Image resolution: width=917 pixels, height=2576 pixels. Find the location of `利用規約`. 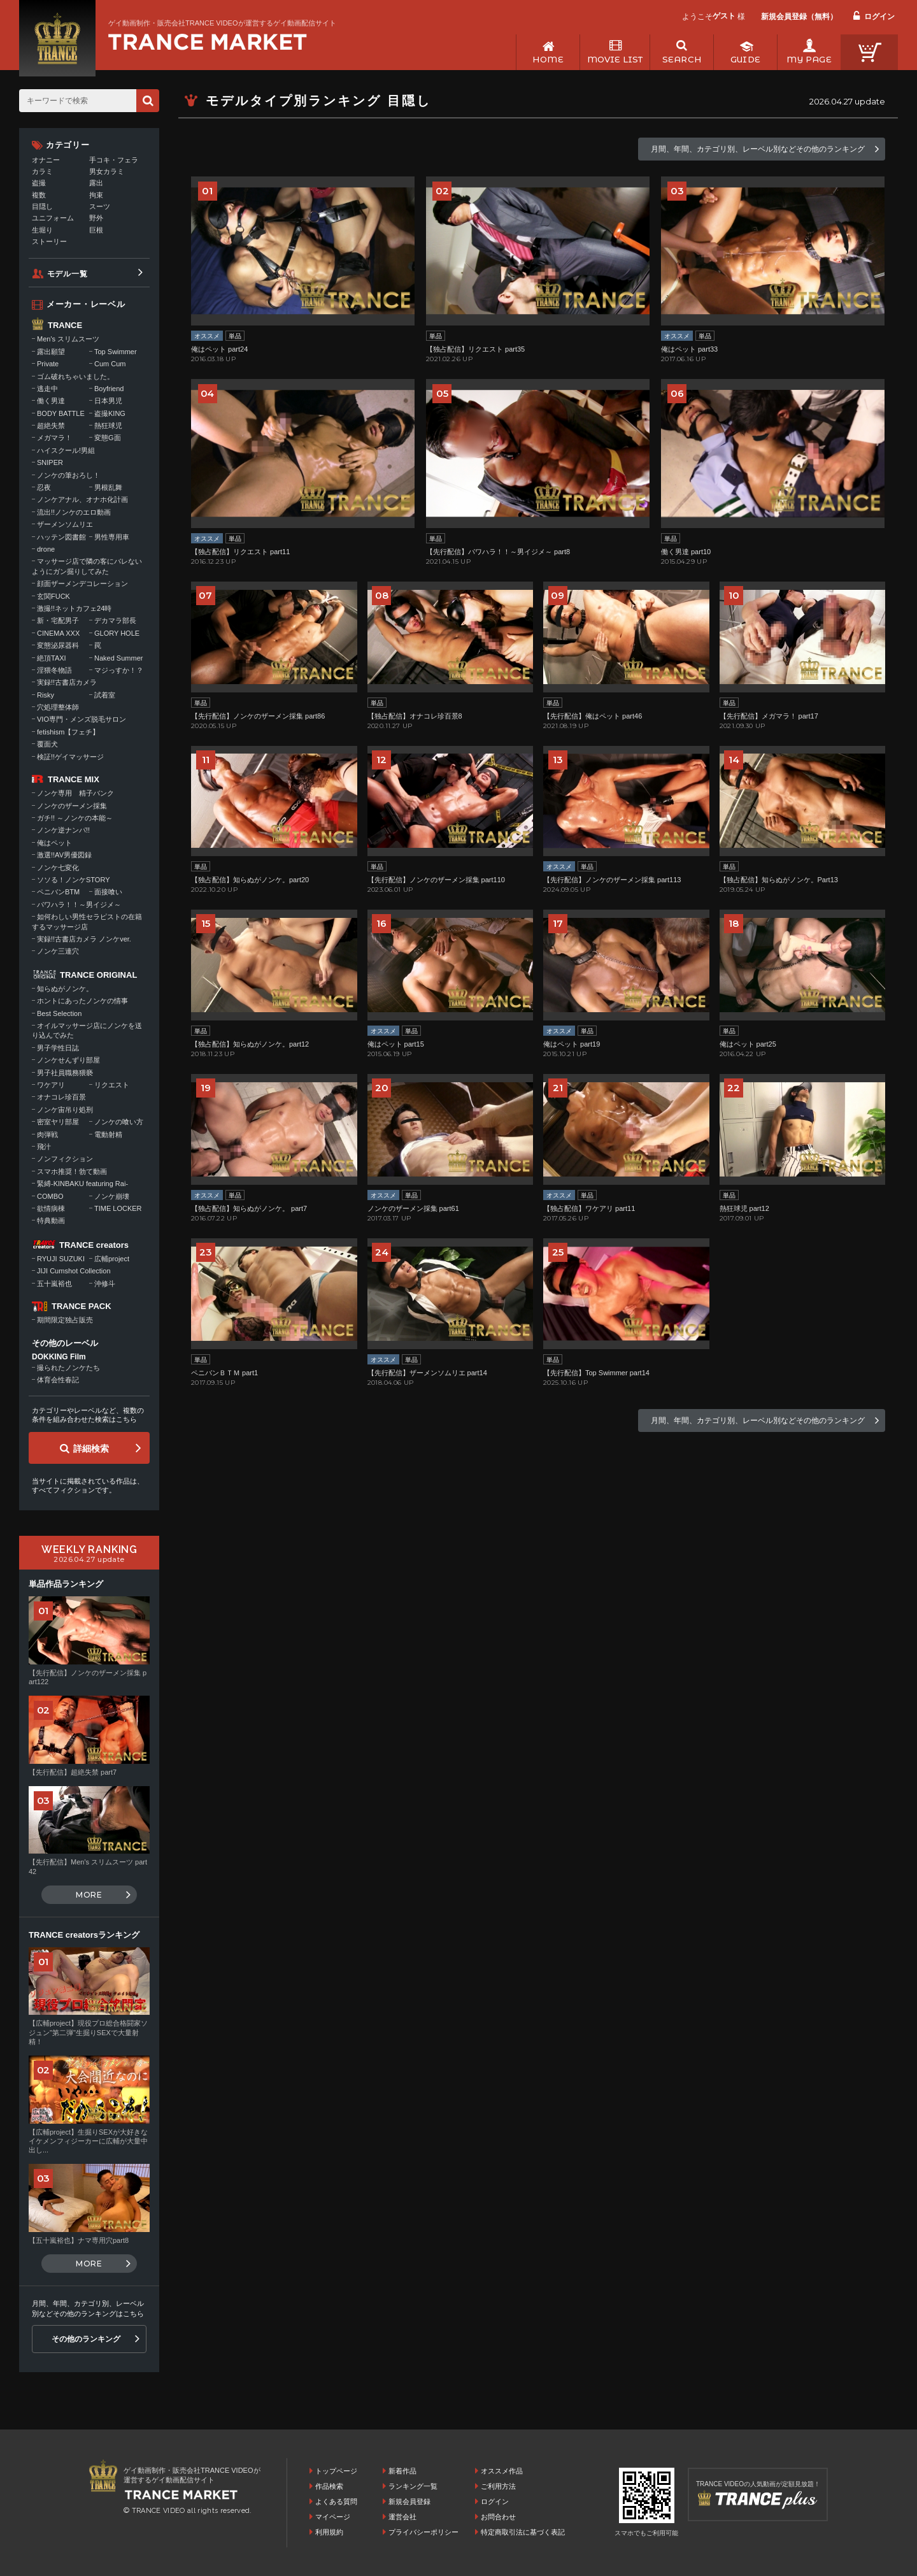

利用規約 is located at coordinates (329, 2532).